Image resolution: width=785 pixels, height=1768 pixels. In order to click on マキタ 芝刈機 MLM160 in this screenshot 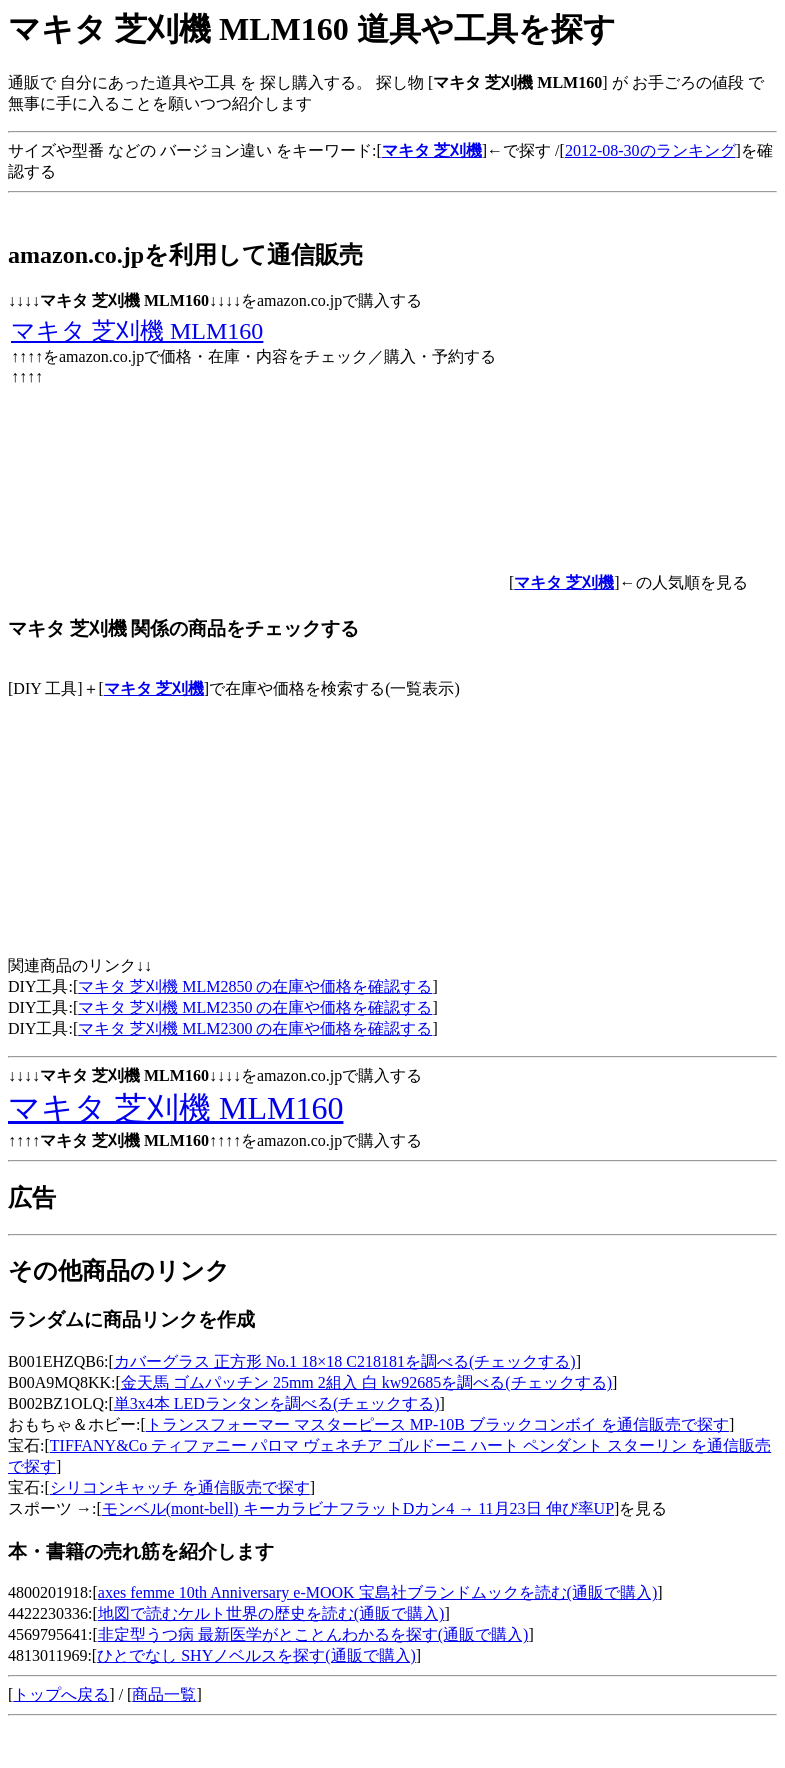, I will do `click(137, 331)`.